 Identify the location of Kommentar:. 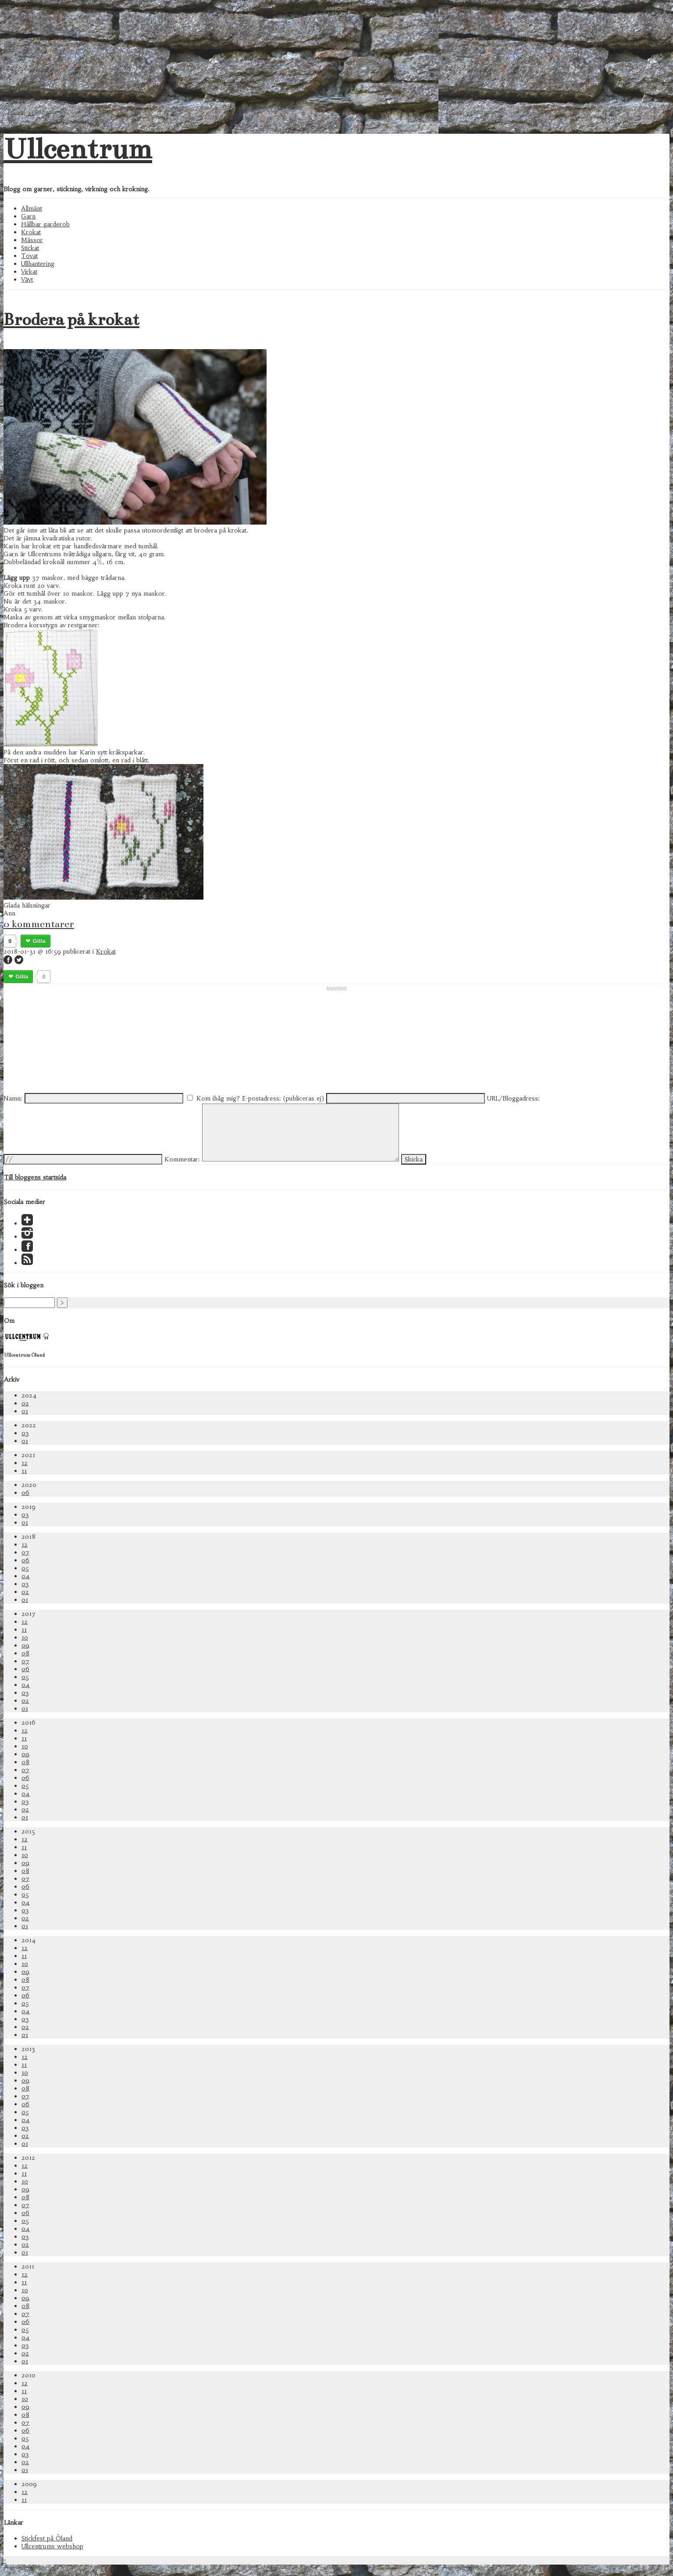
(182, 1159).